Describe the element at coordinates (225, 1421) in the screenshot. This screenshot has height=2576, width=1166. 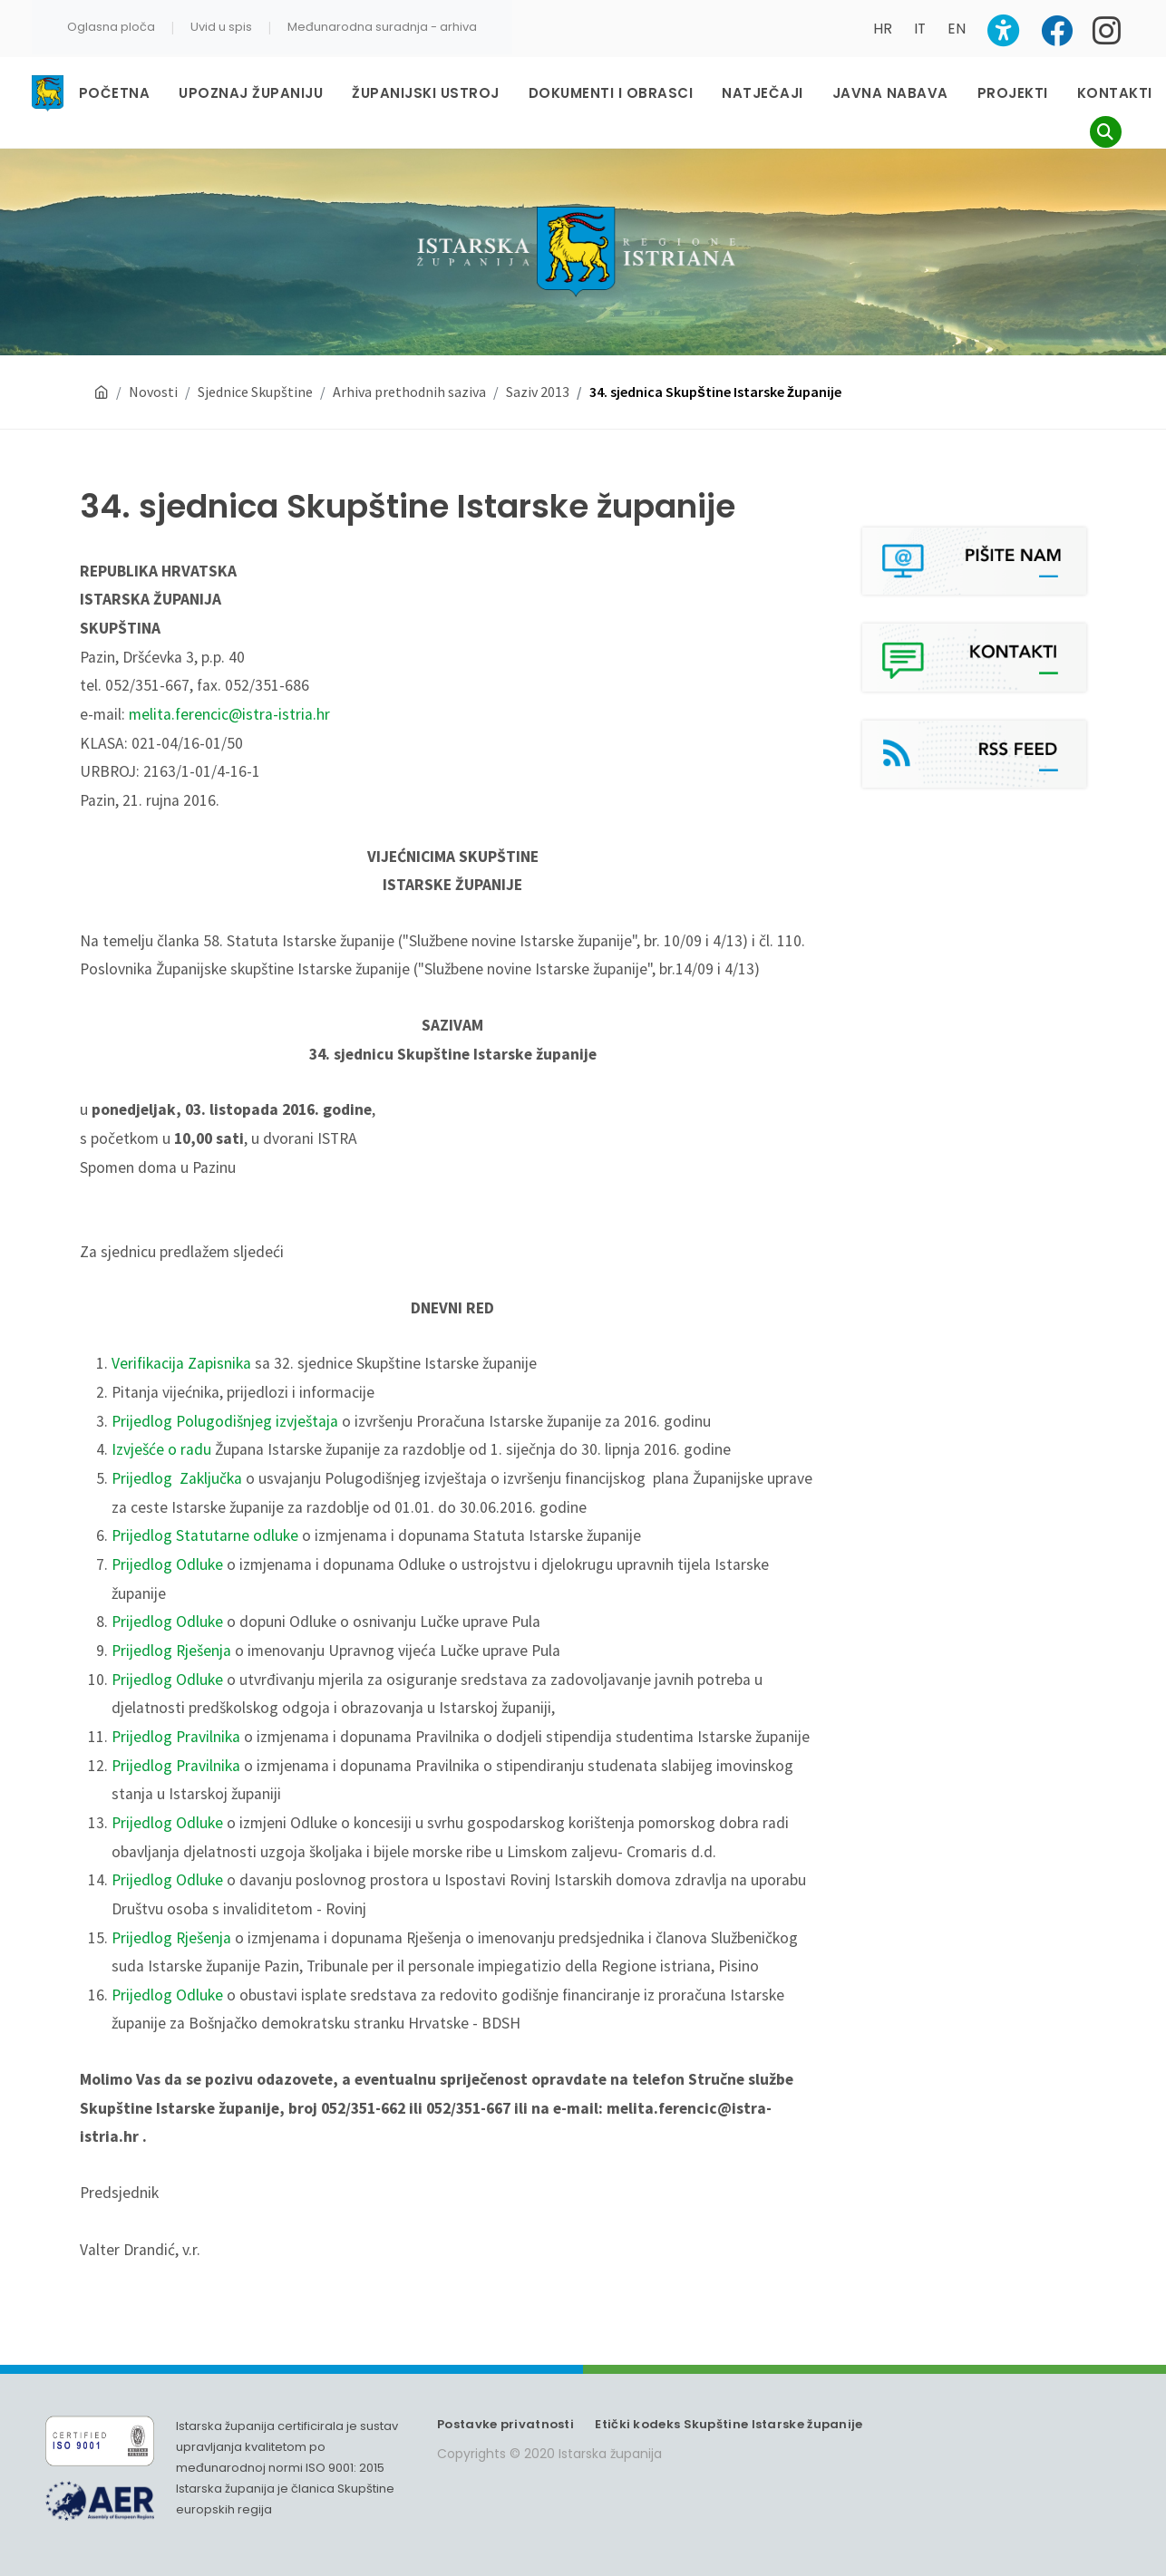
I see `Prijedlog Polugodišnjeg izvještaja` at that location.